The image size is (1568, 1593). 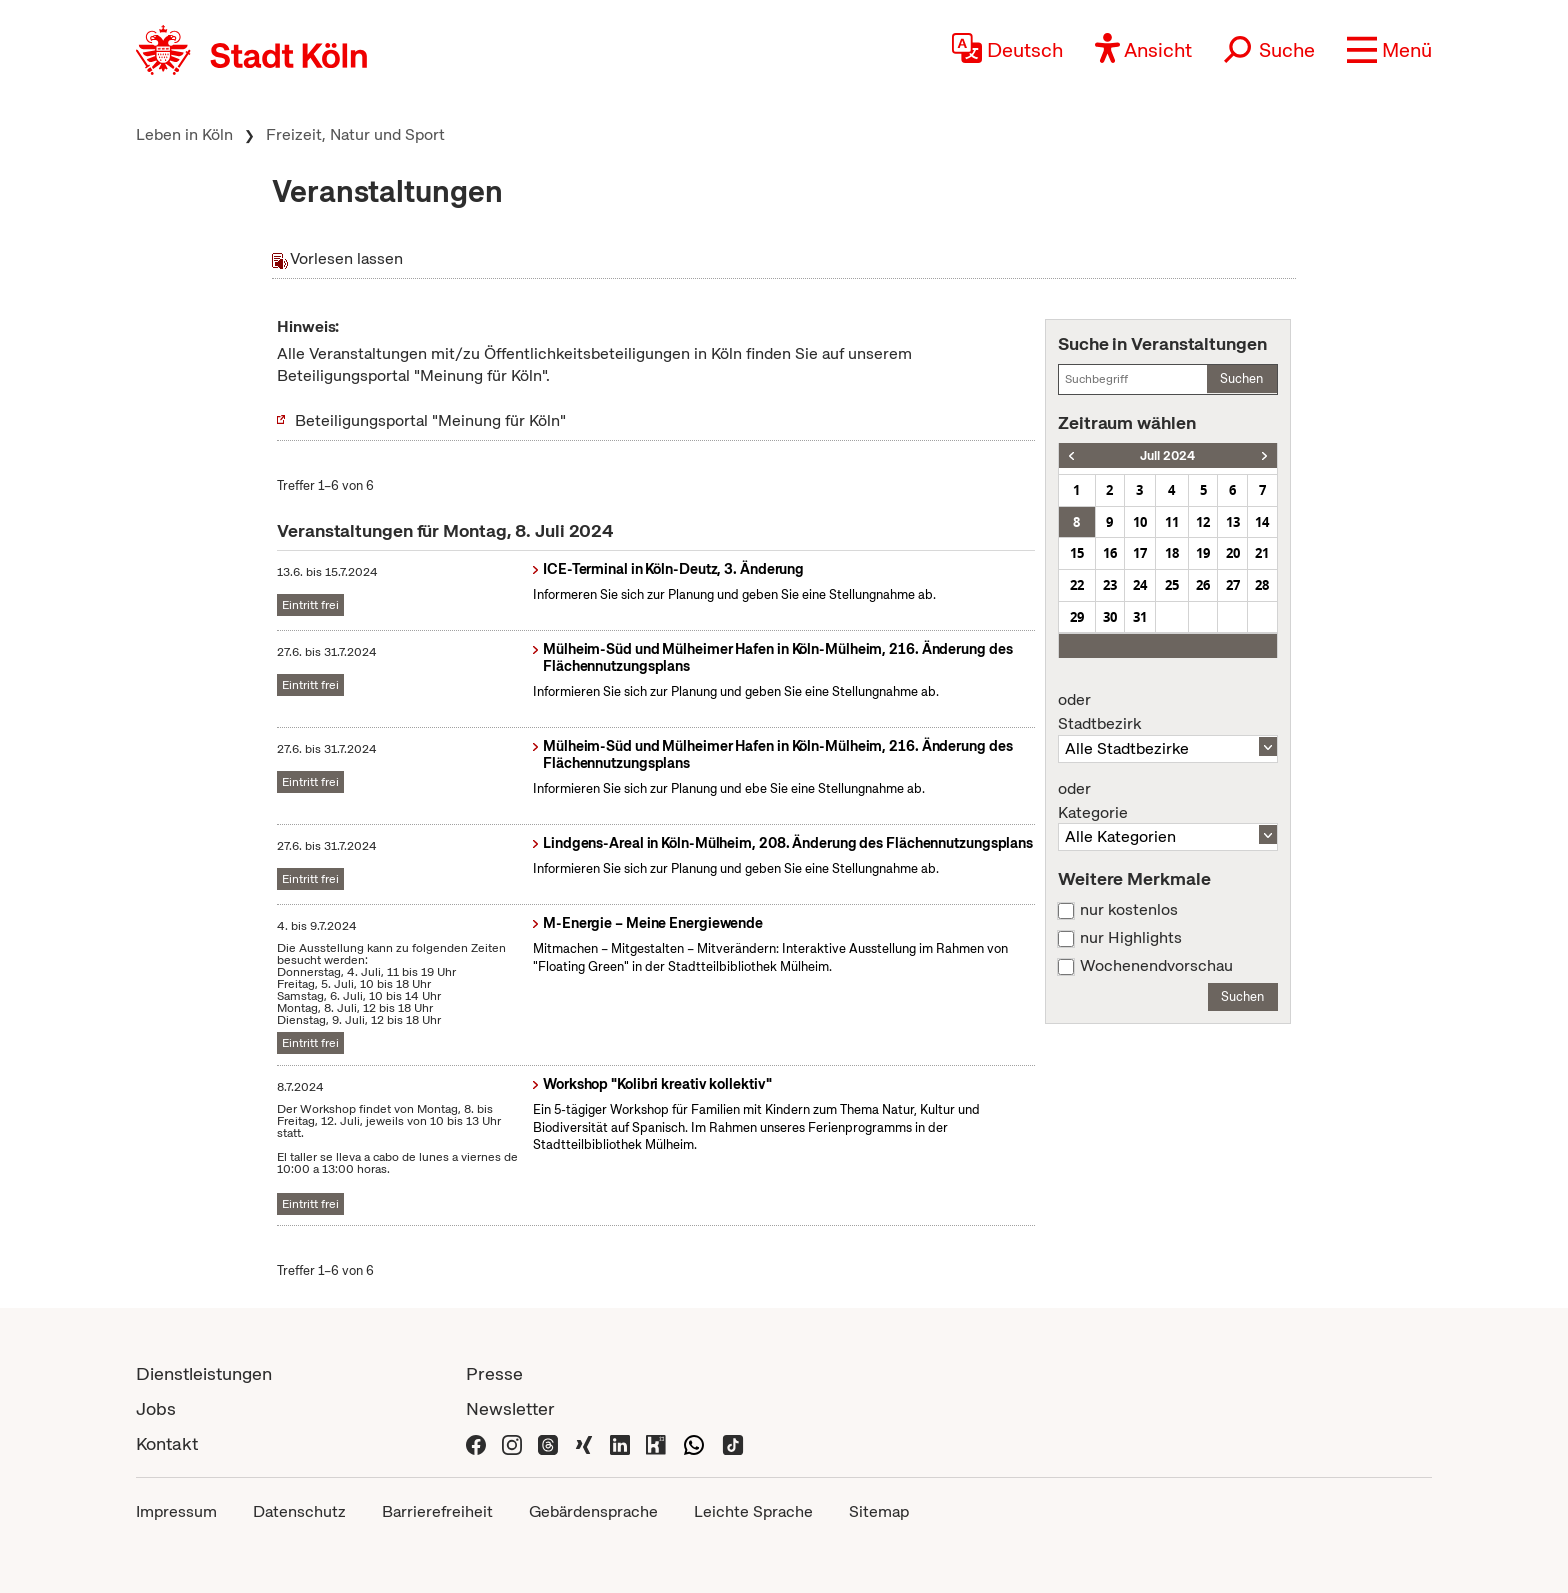 What do you see at coordinates (1172, 553) in the screenshot?
I see `18` at bounding box center [1172, 553].